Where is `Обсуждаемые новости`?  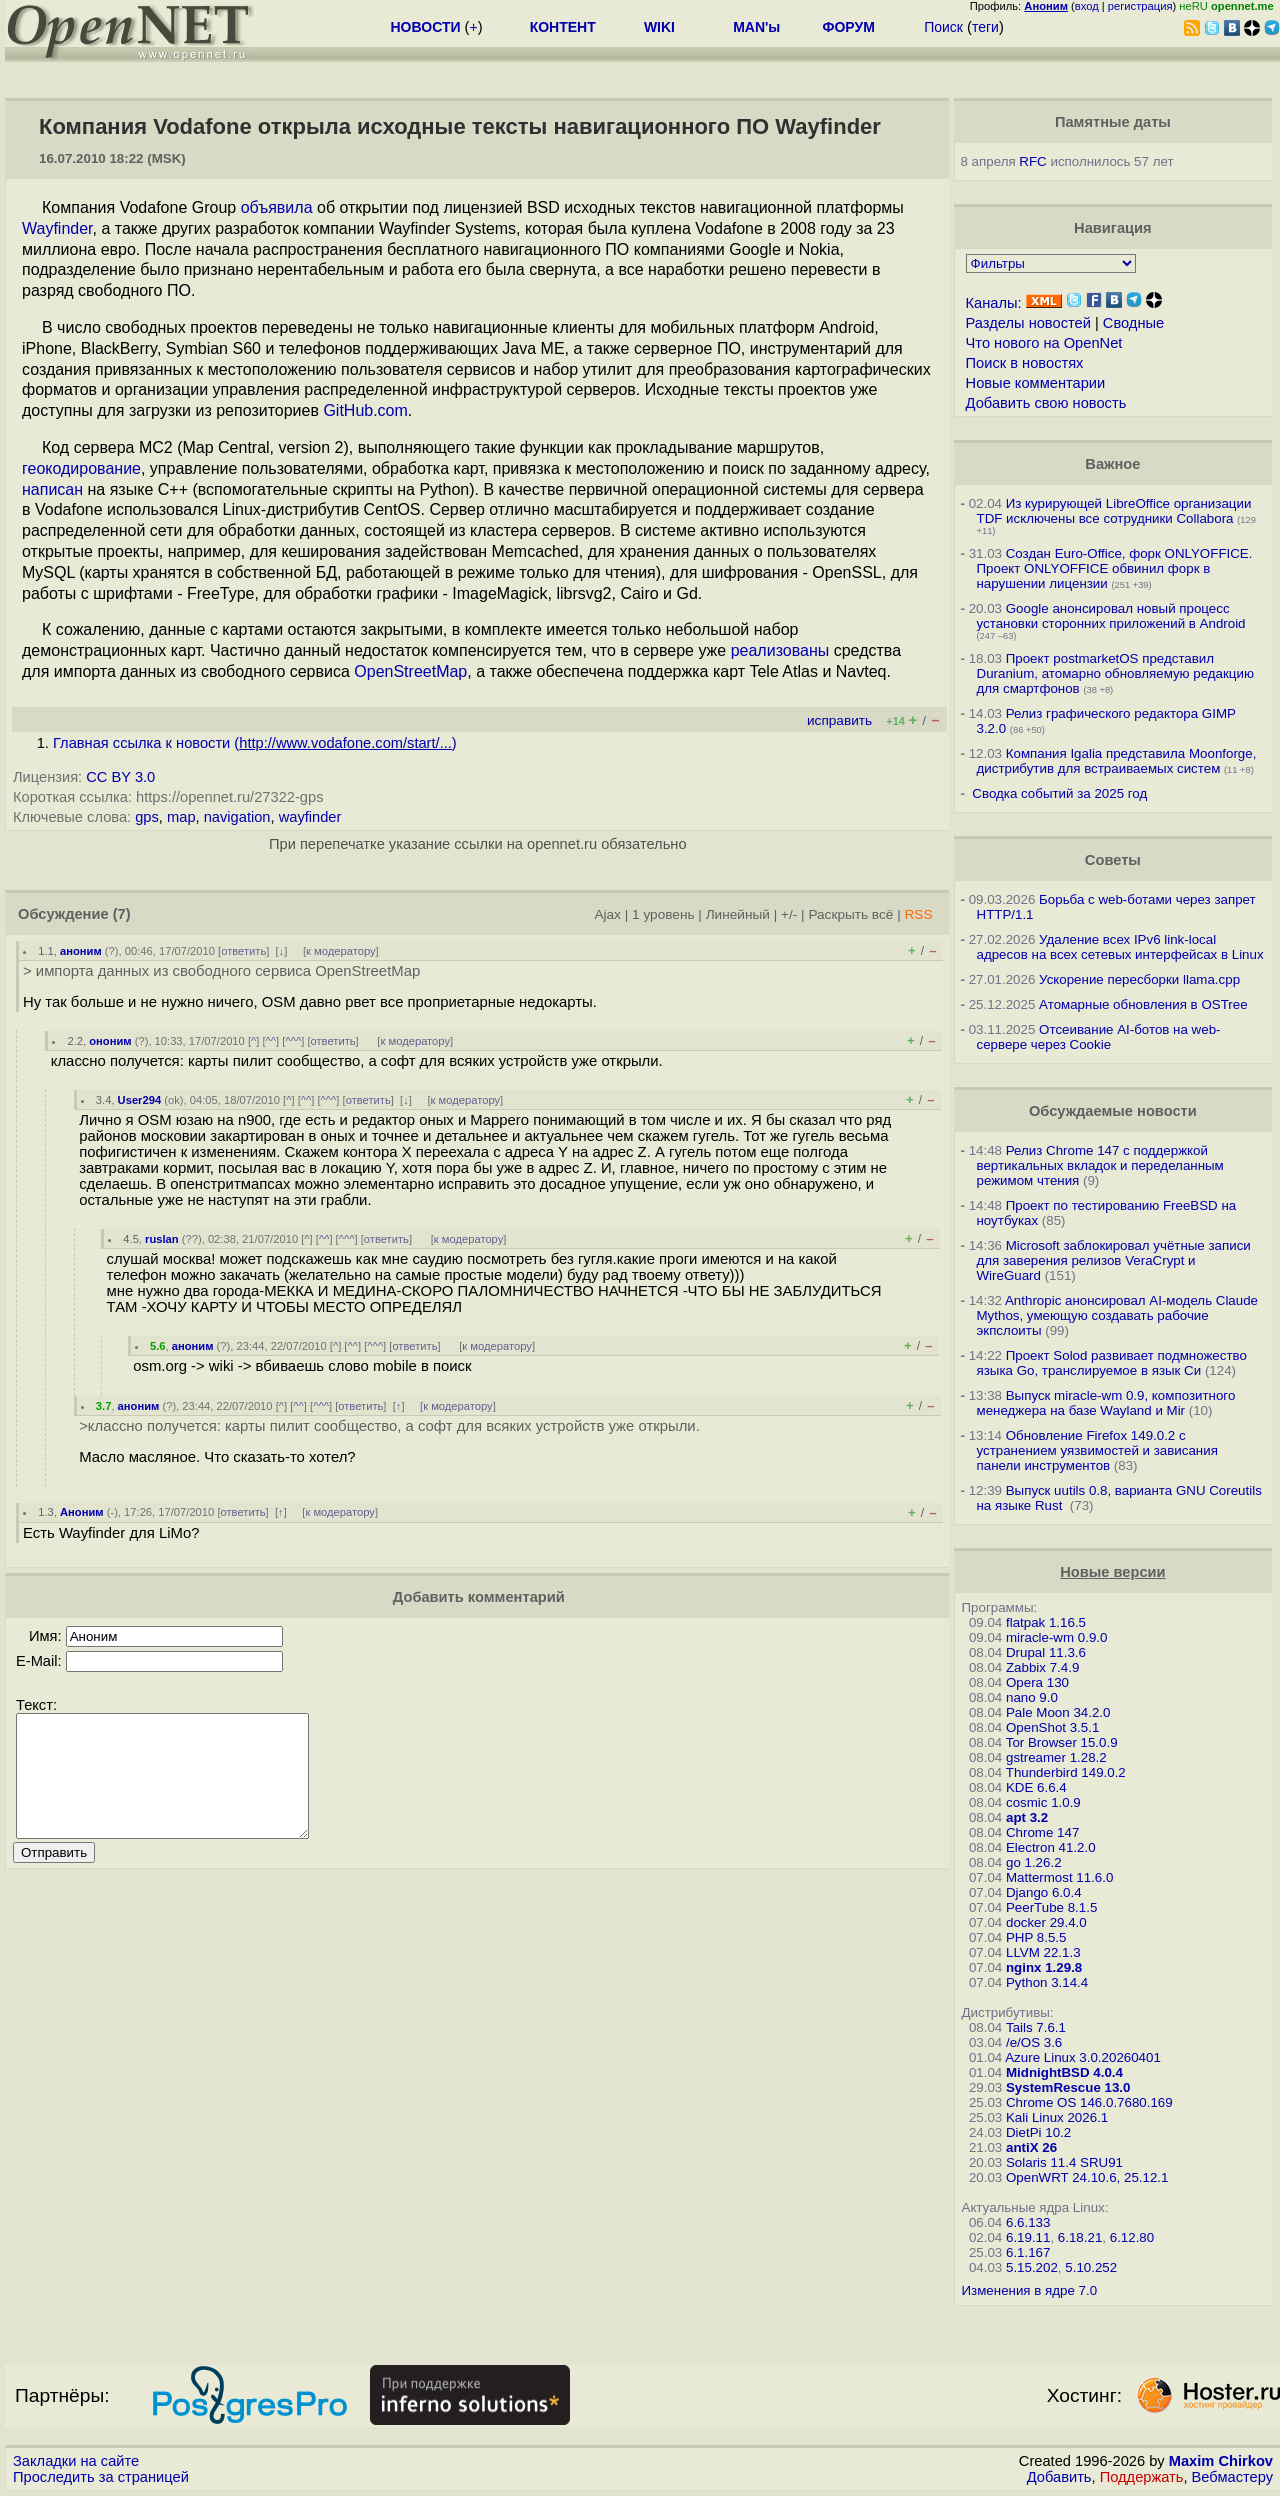
Обсуждаемые новости is located at coordinates (1113, 1111).